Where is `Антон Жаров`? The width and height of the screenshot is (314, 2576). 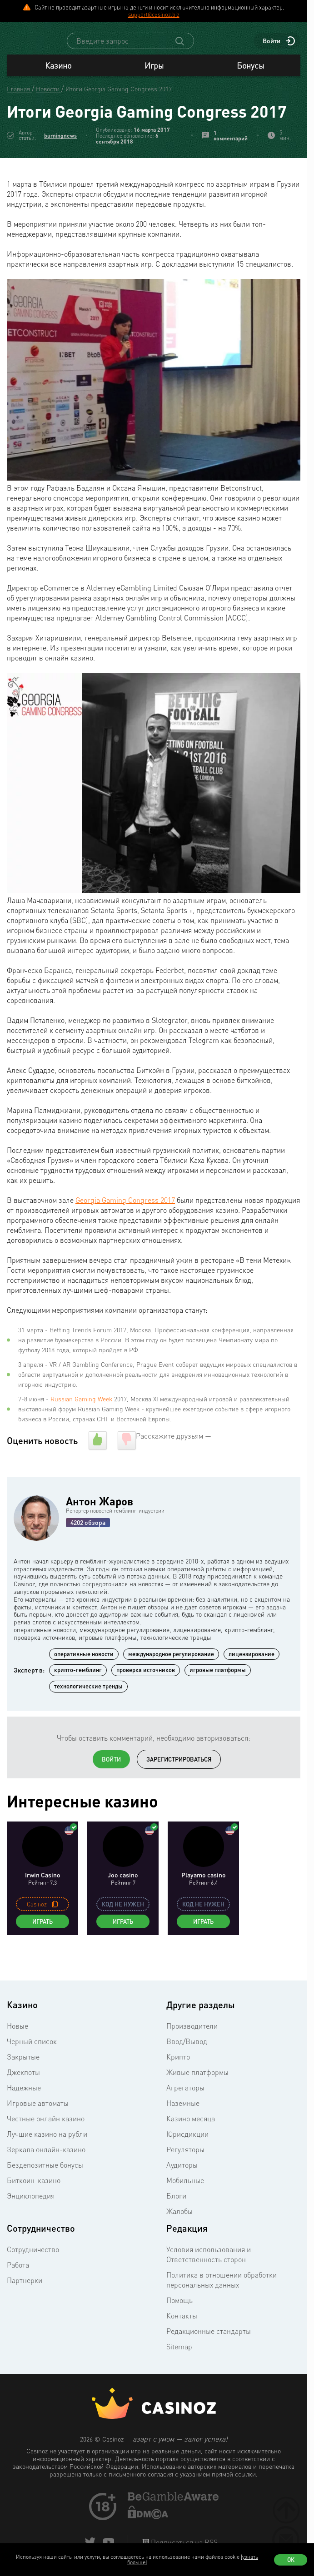
Антон Жаров is located at coordinates (99, 1525).